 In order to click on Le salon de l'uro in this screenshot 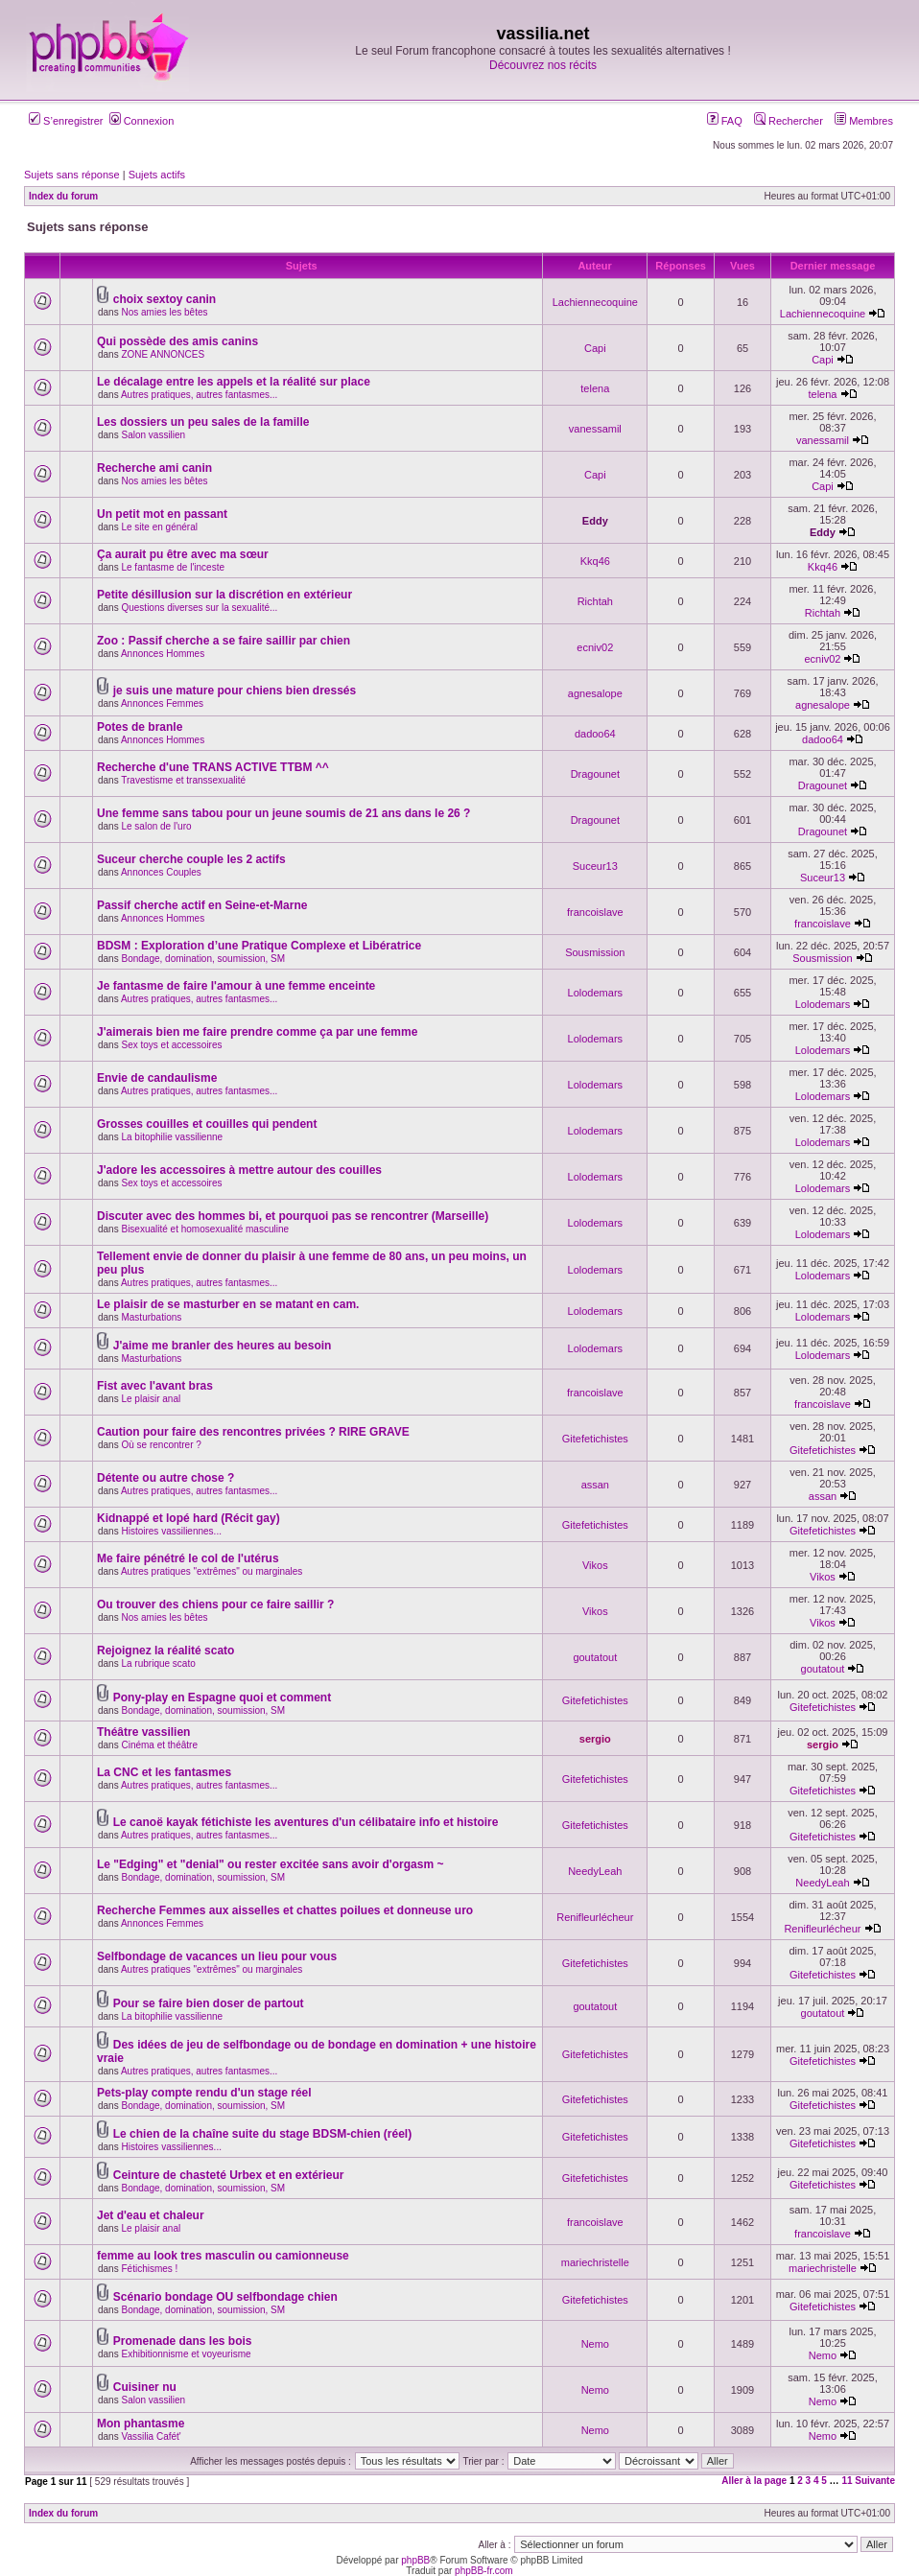, I will do `click(156, 826)`.